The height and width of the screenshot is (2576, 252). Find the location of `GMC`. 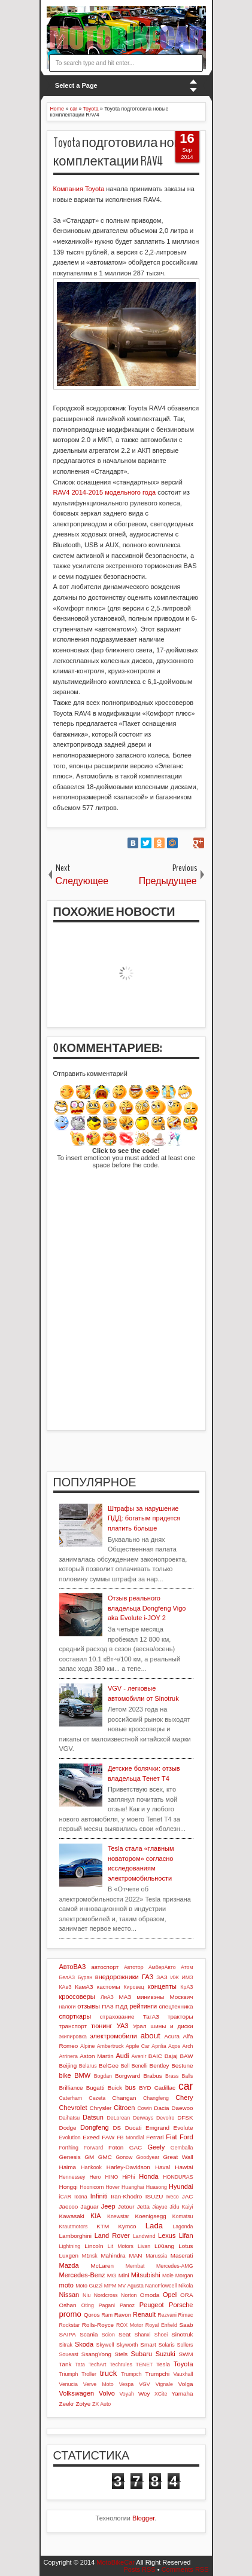

GMC is located at coordinates (105, 2157).